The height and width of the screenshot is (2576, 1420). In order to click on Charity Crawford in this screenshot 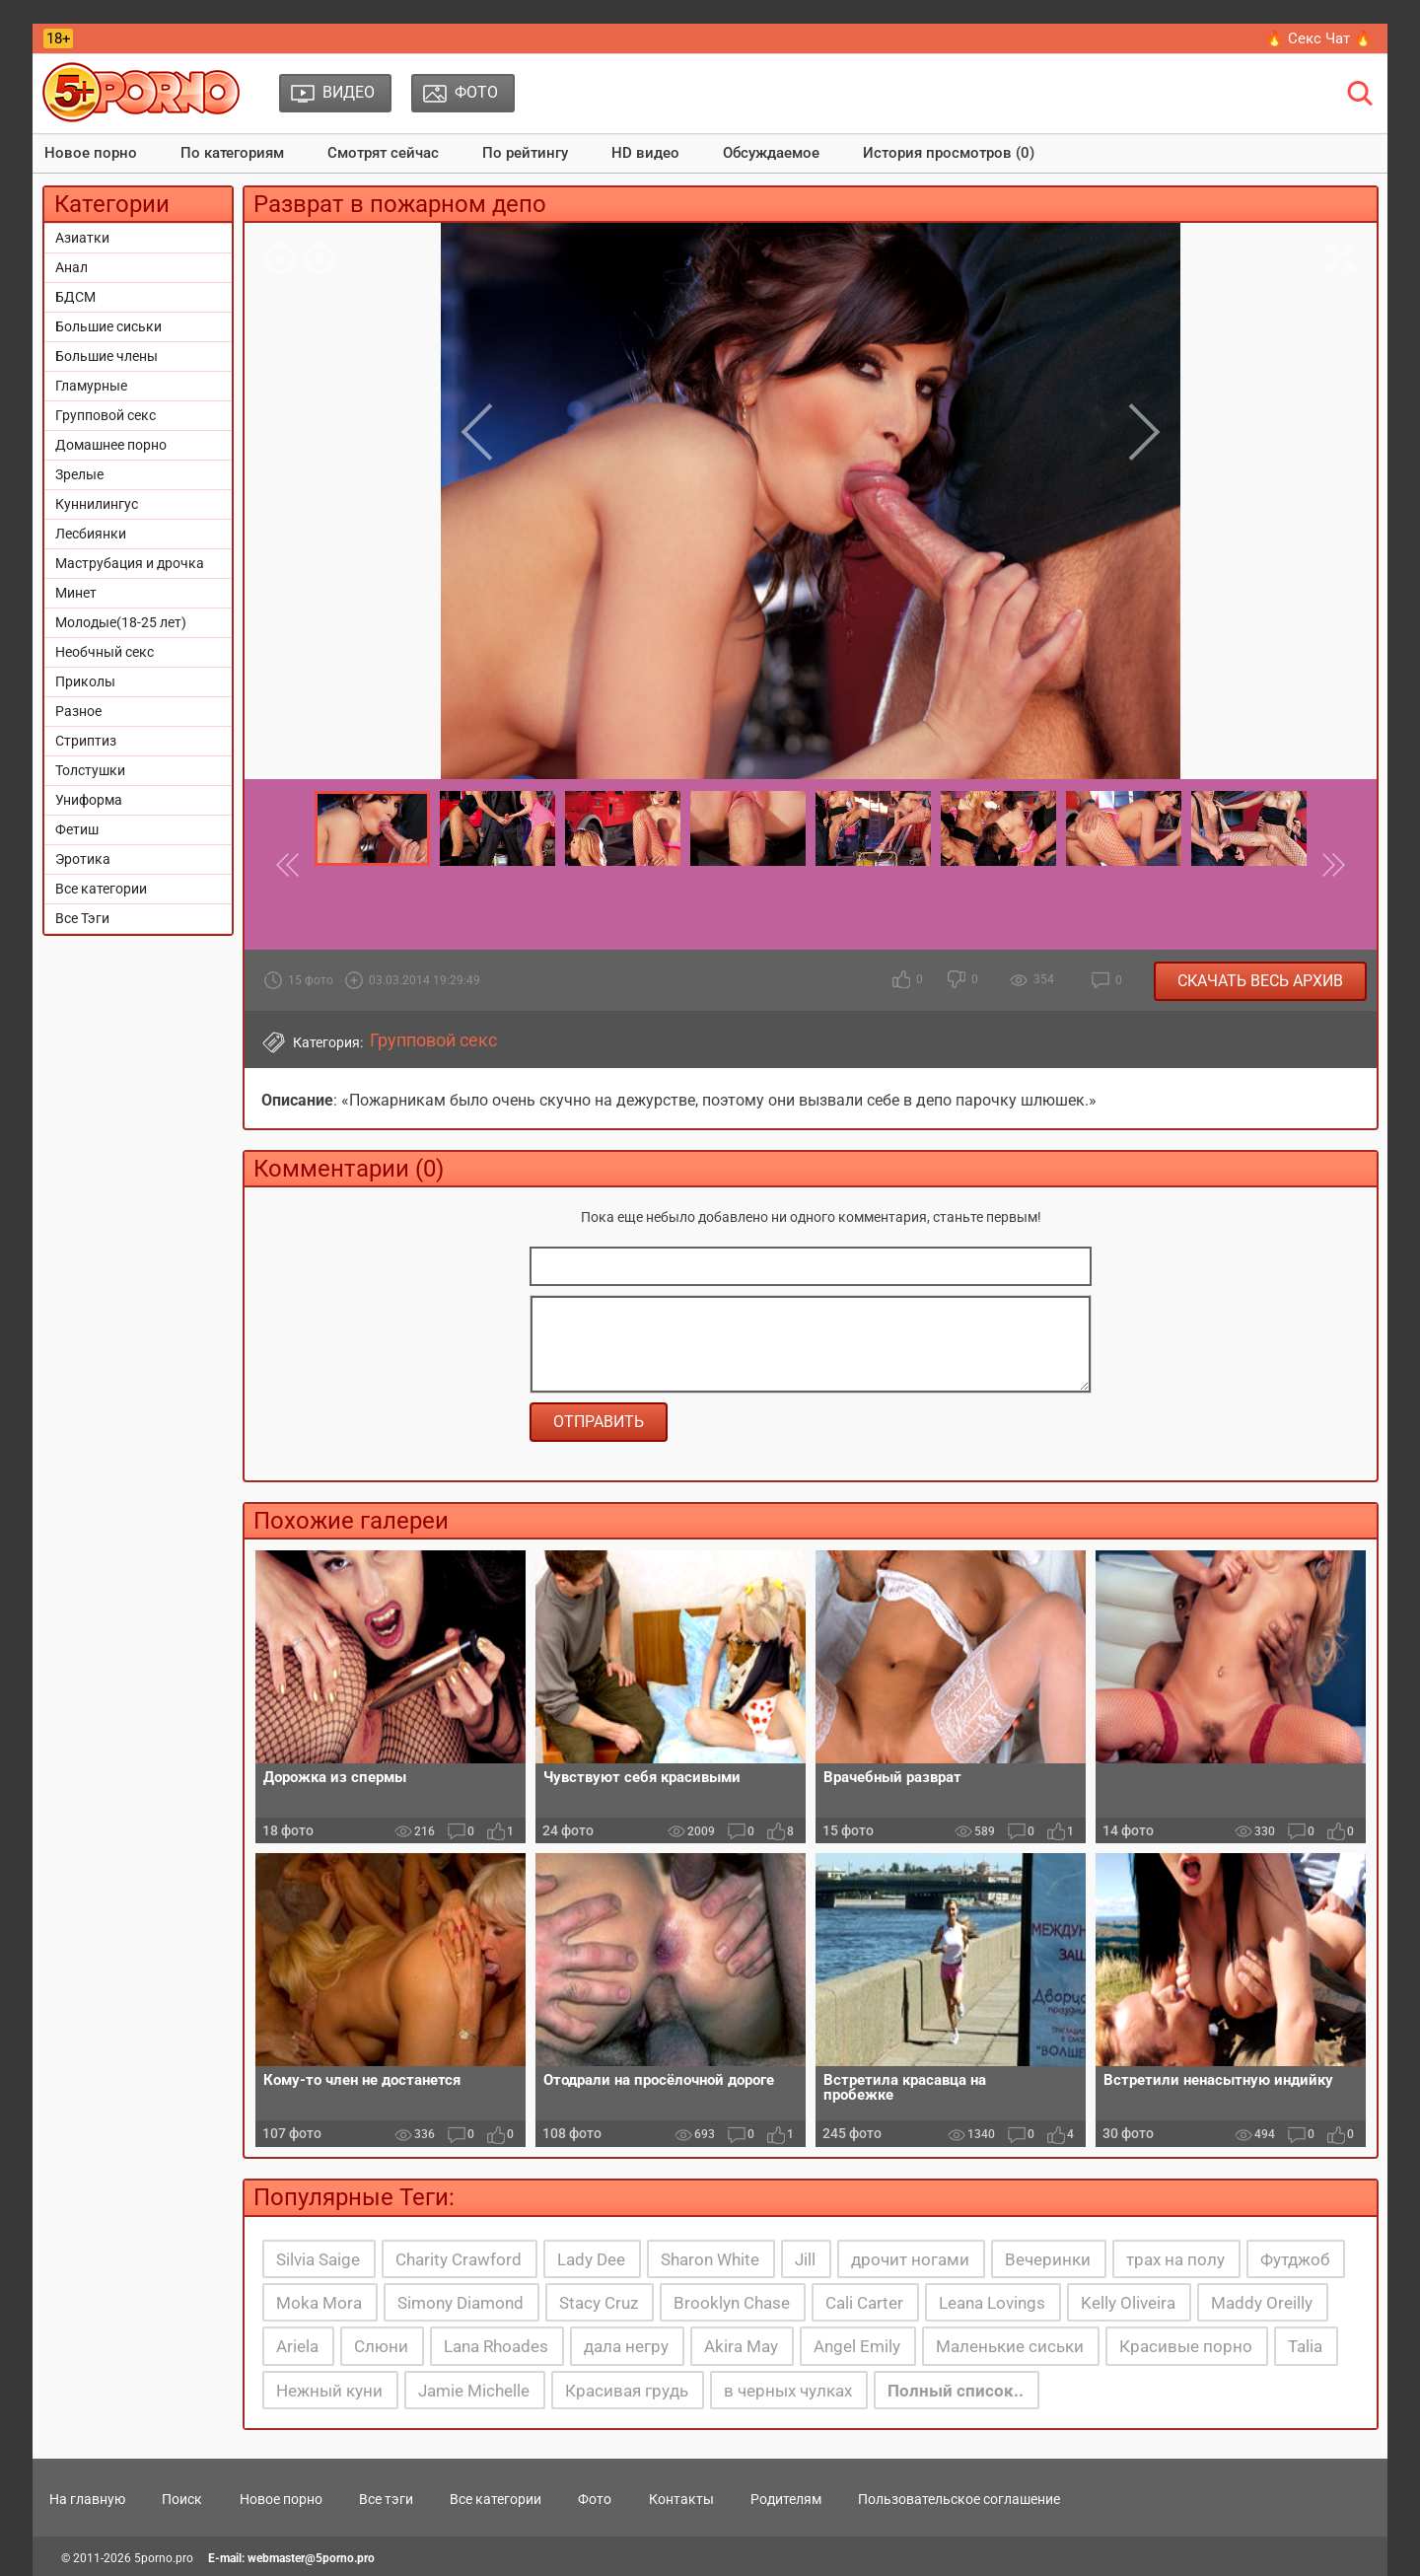, I will do `click(458, 2259)`.